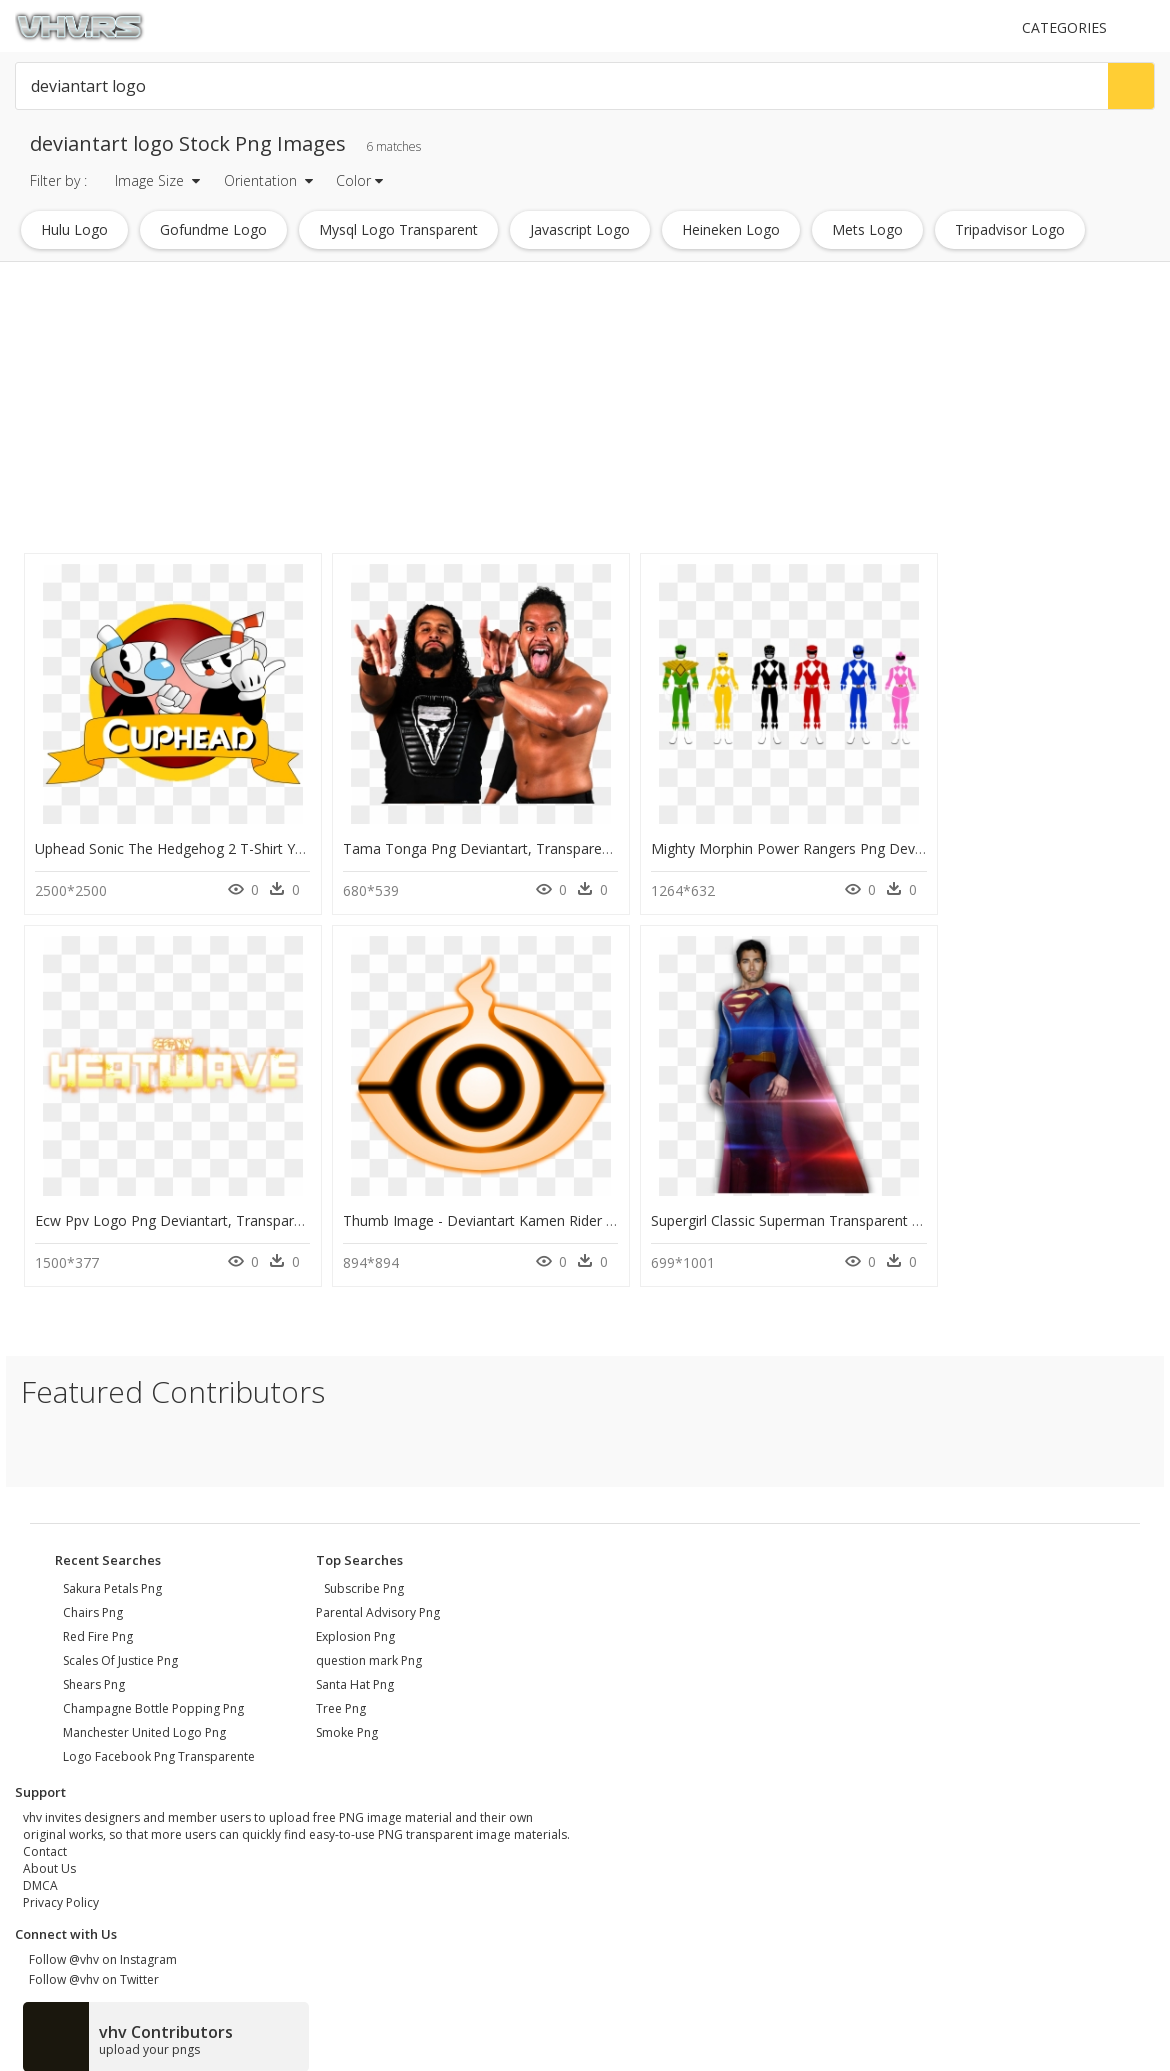 This screenshot has height=2071, width=1170. What do you see at coordinates (355, 1673) in the screenshot?
I see `Santa Hat Png` at bounding box center [355, 1673].